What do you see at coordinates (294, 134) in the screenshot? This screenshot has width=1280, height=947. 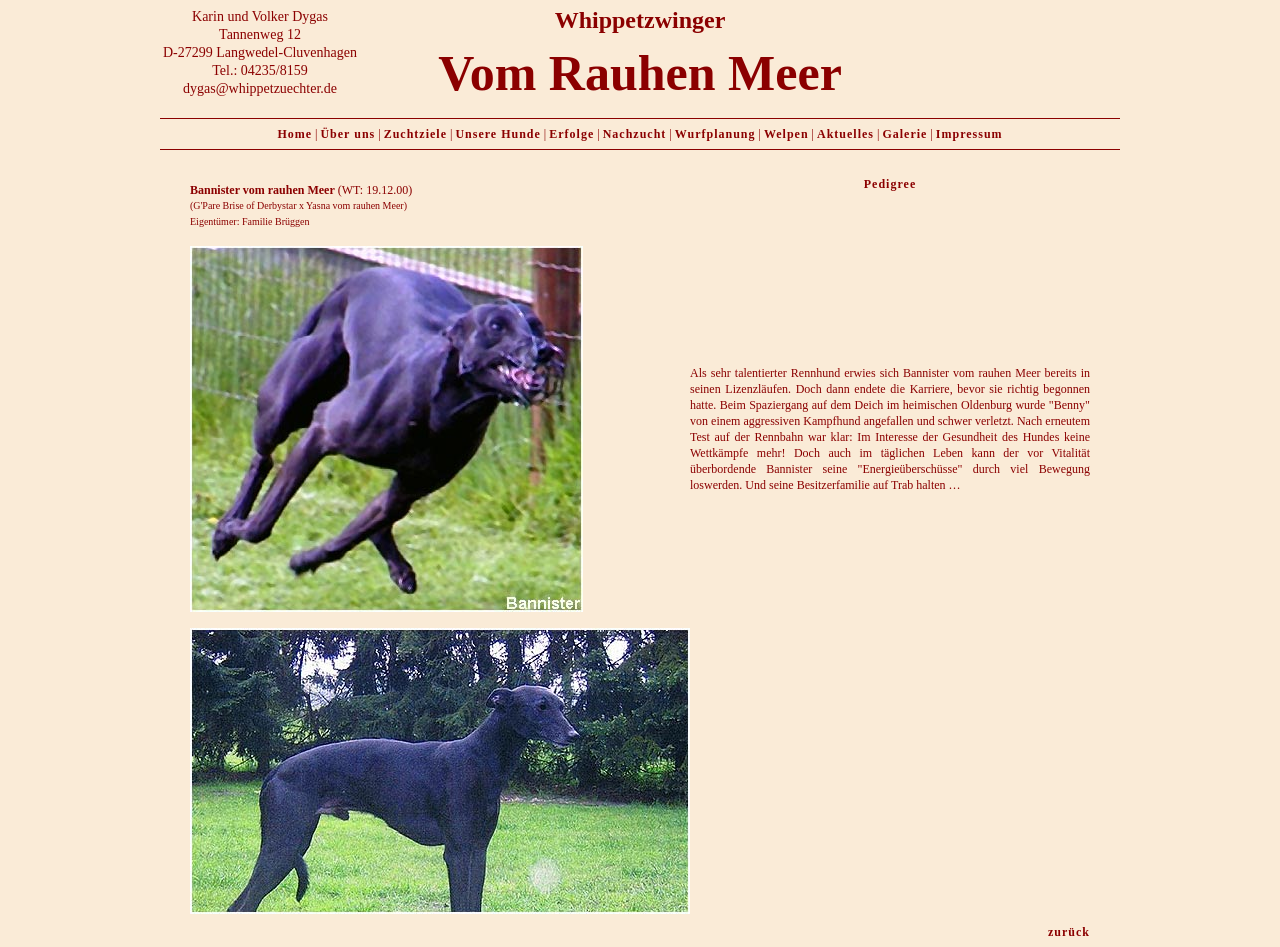 I see `Home` at bounding box center [294, 134].